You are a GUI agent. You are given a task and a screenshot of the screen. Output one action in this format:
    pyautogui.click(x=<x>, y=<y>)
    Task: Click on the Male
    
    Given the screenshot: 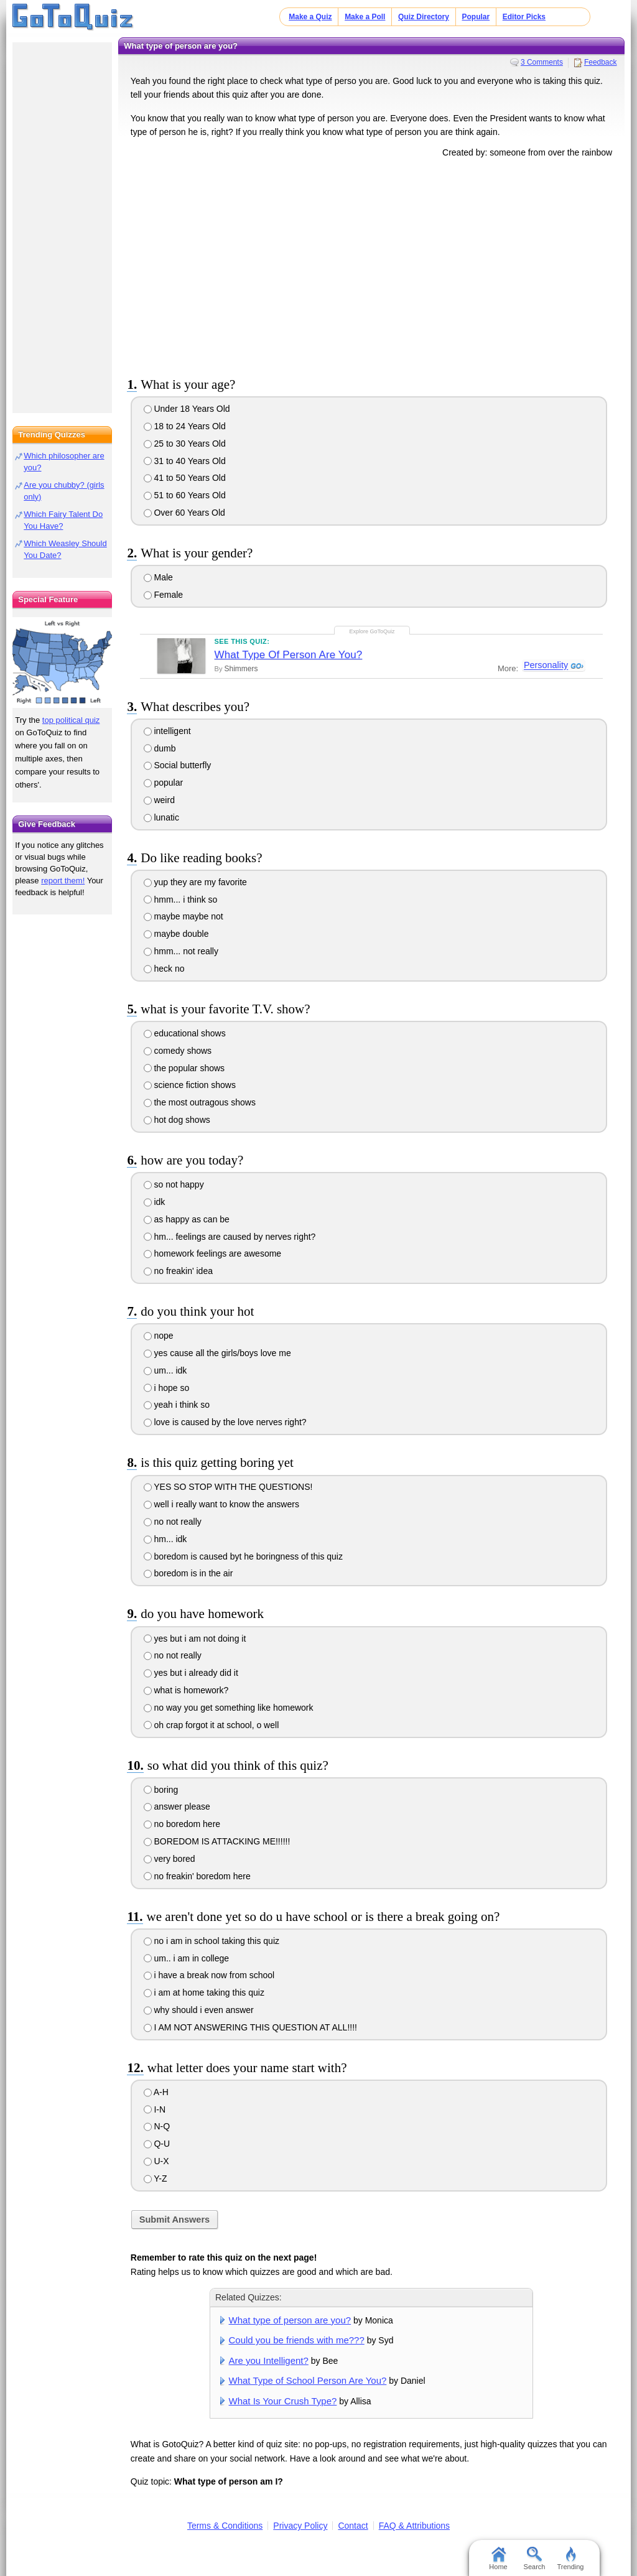 What is the action you would take?
    pyautogui.click(x=158, y=577)
    